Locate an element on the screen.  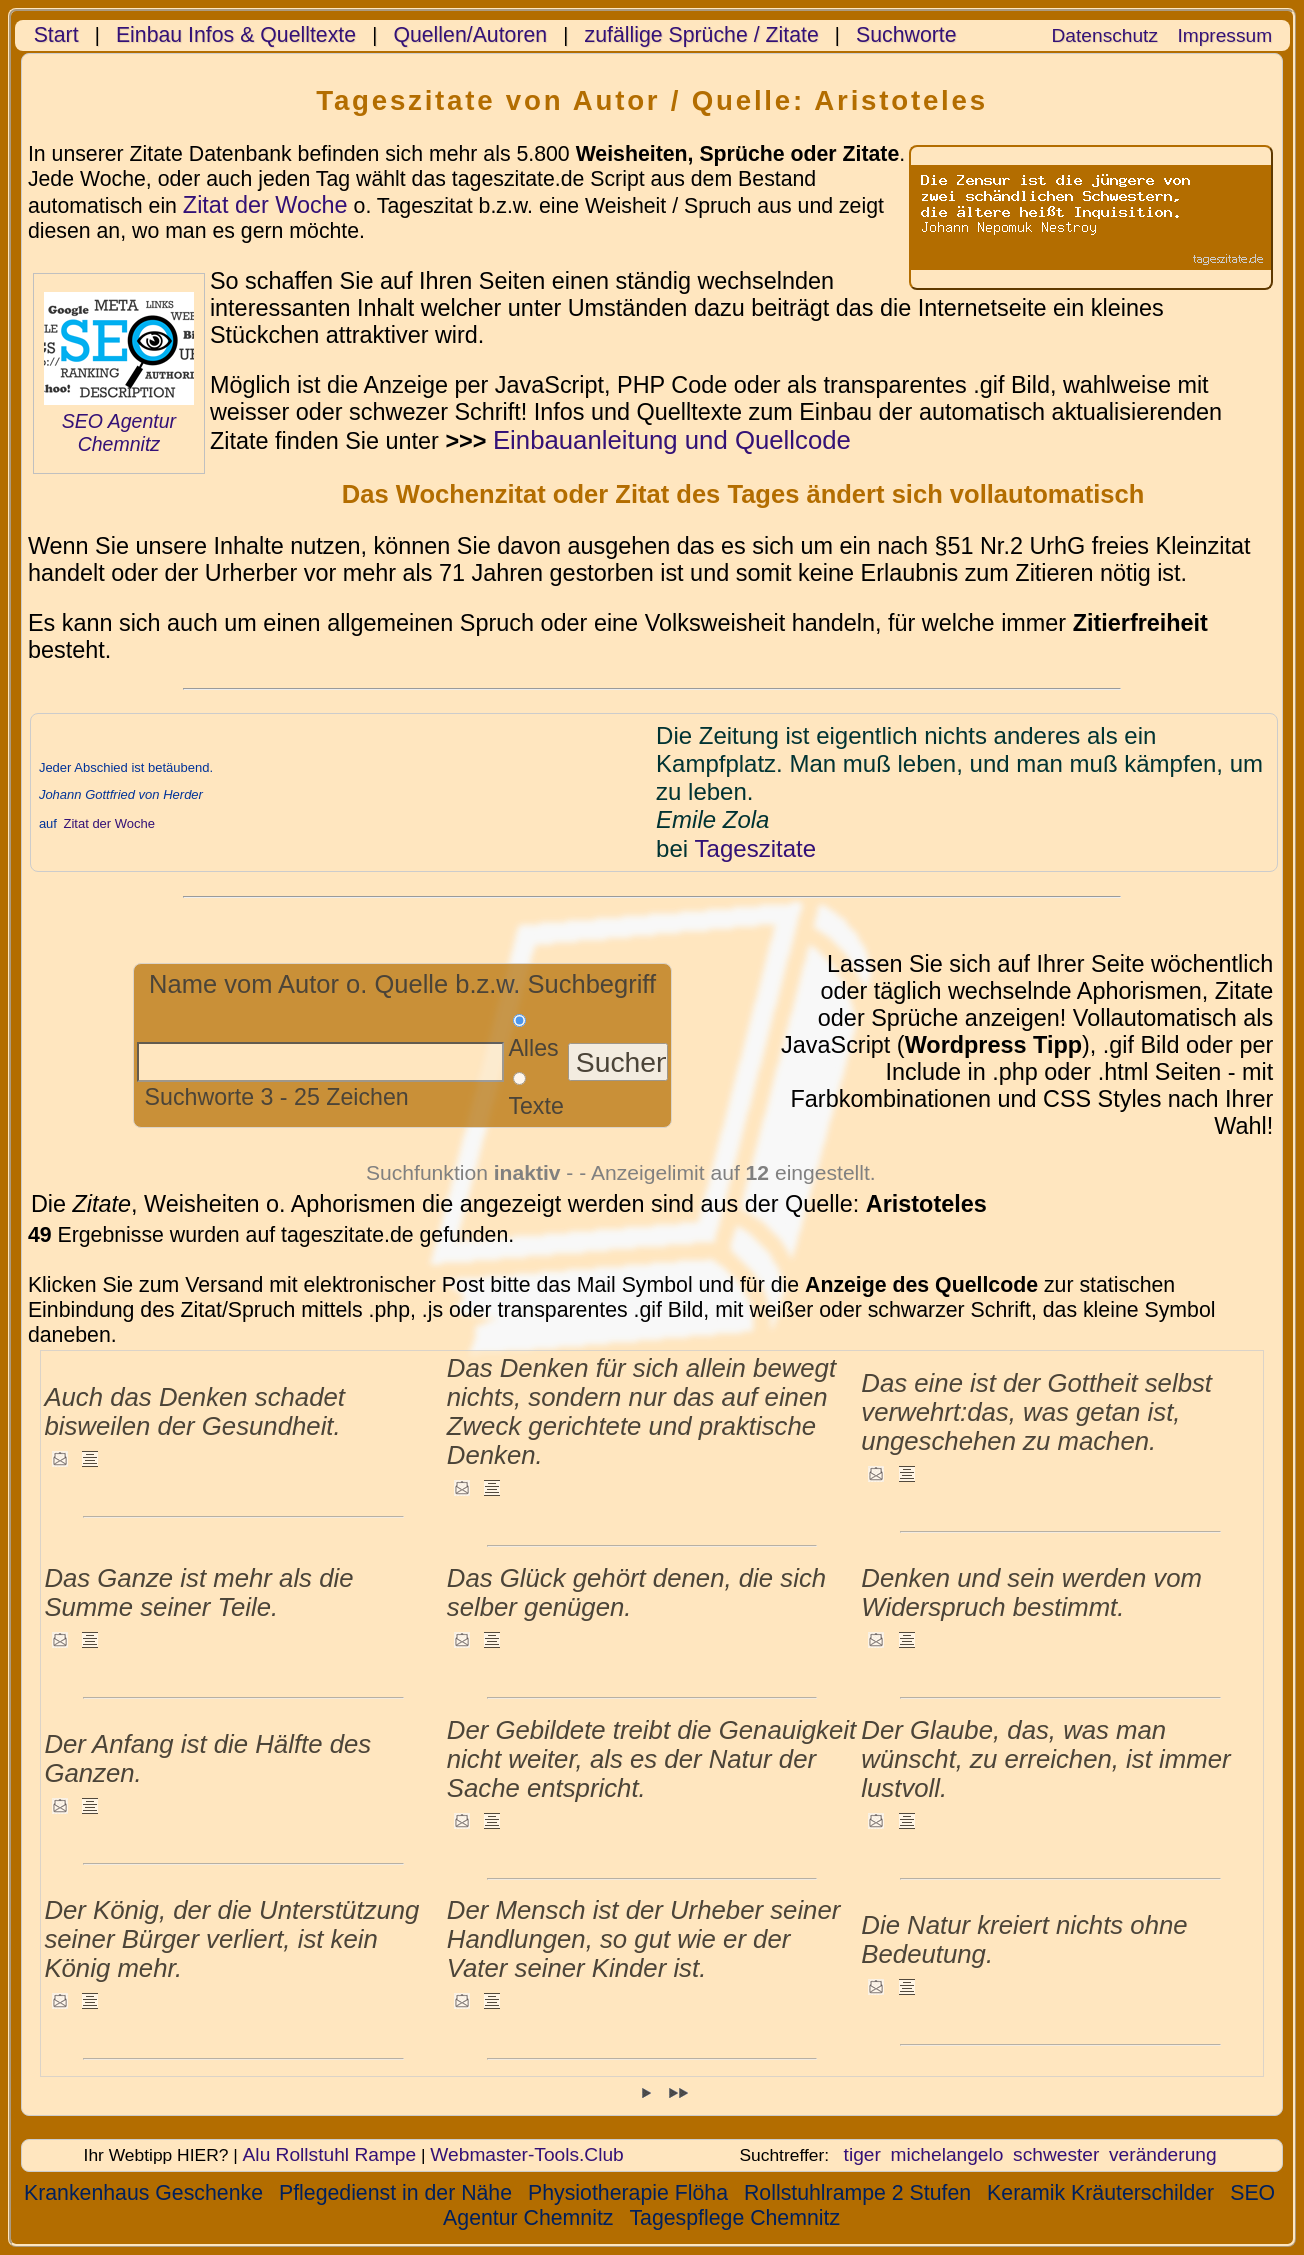
Pflegedienst in der Nähe is located at coordinates (395, 2193).